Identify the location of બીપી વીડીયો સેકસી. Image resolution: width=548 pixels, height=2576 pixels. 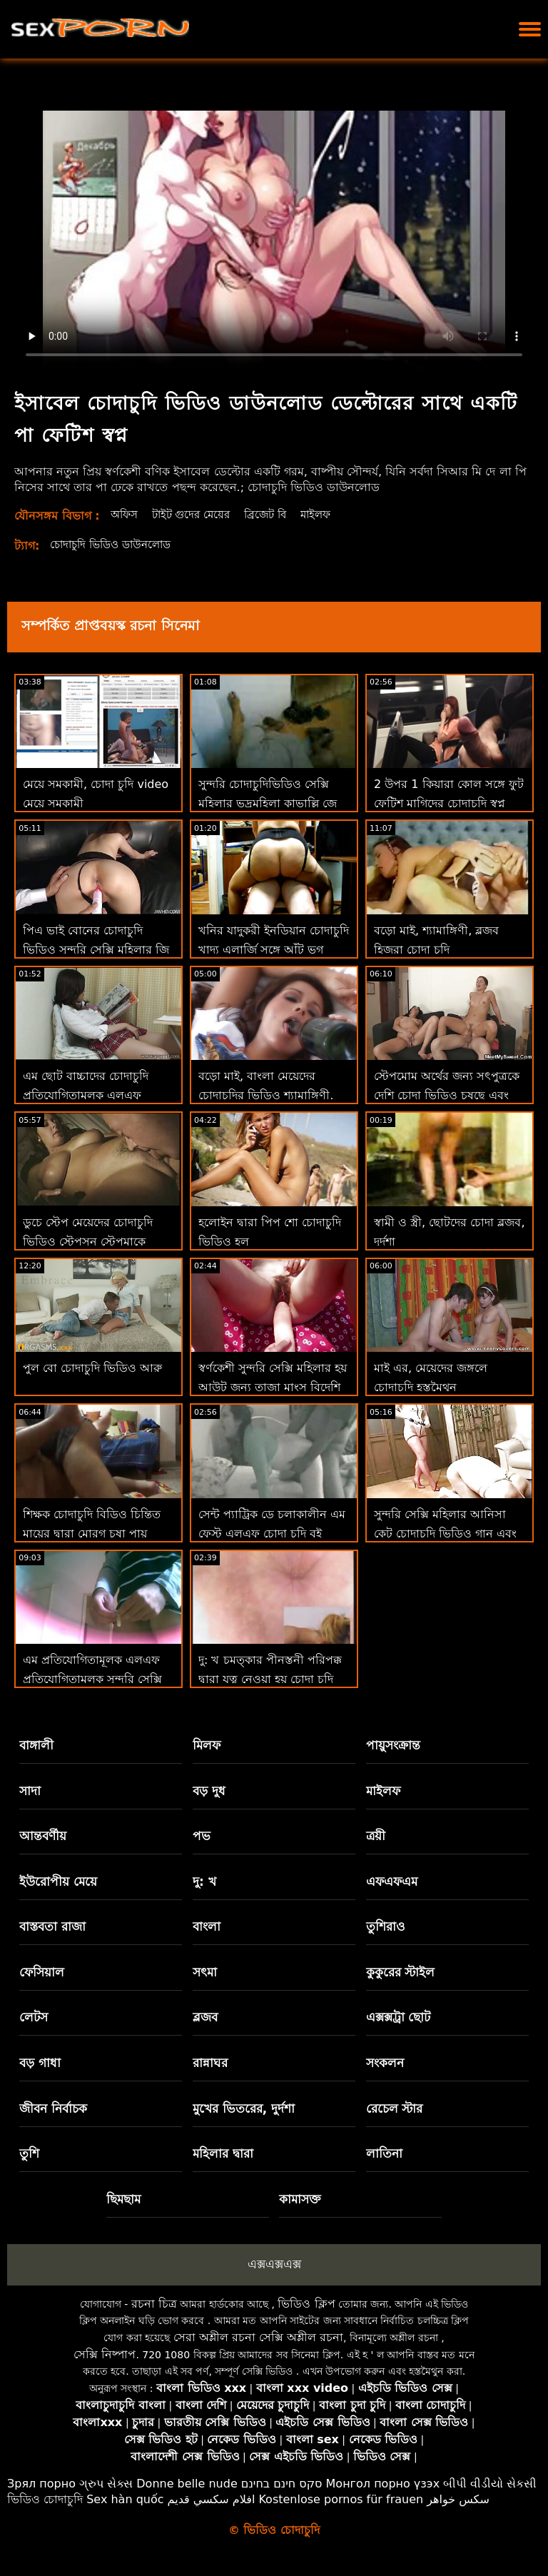
(490, 2483).